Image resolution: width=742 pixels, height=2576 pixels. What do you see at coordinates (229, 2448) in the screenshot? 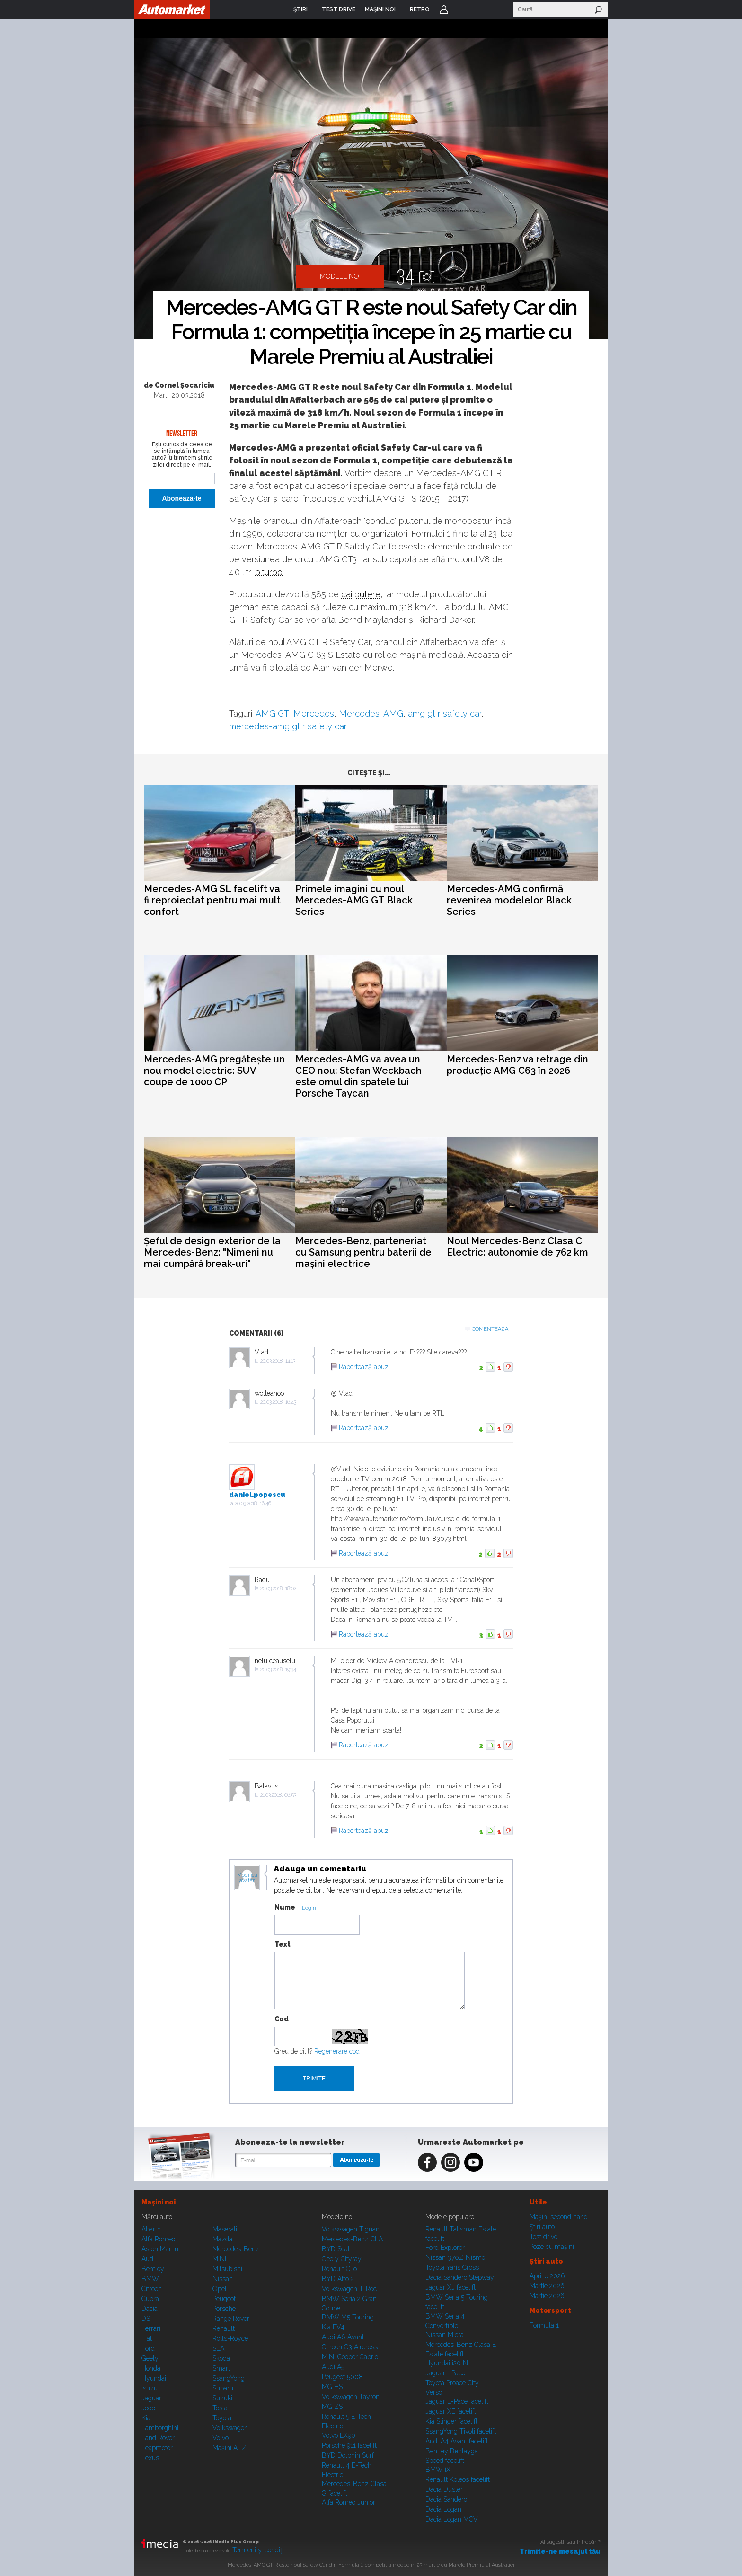
I see `Mașini A...Z` at bounding box center [229, 2448].